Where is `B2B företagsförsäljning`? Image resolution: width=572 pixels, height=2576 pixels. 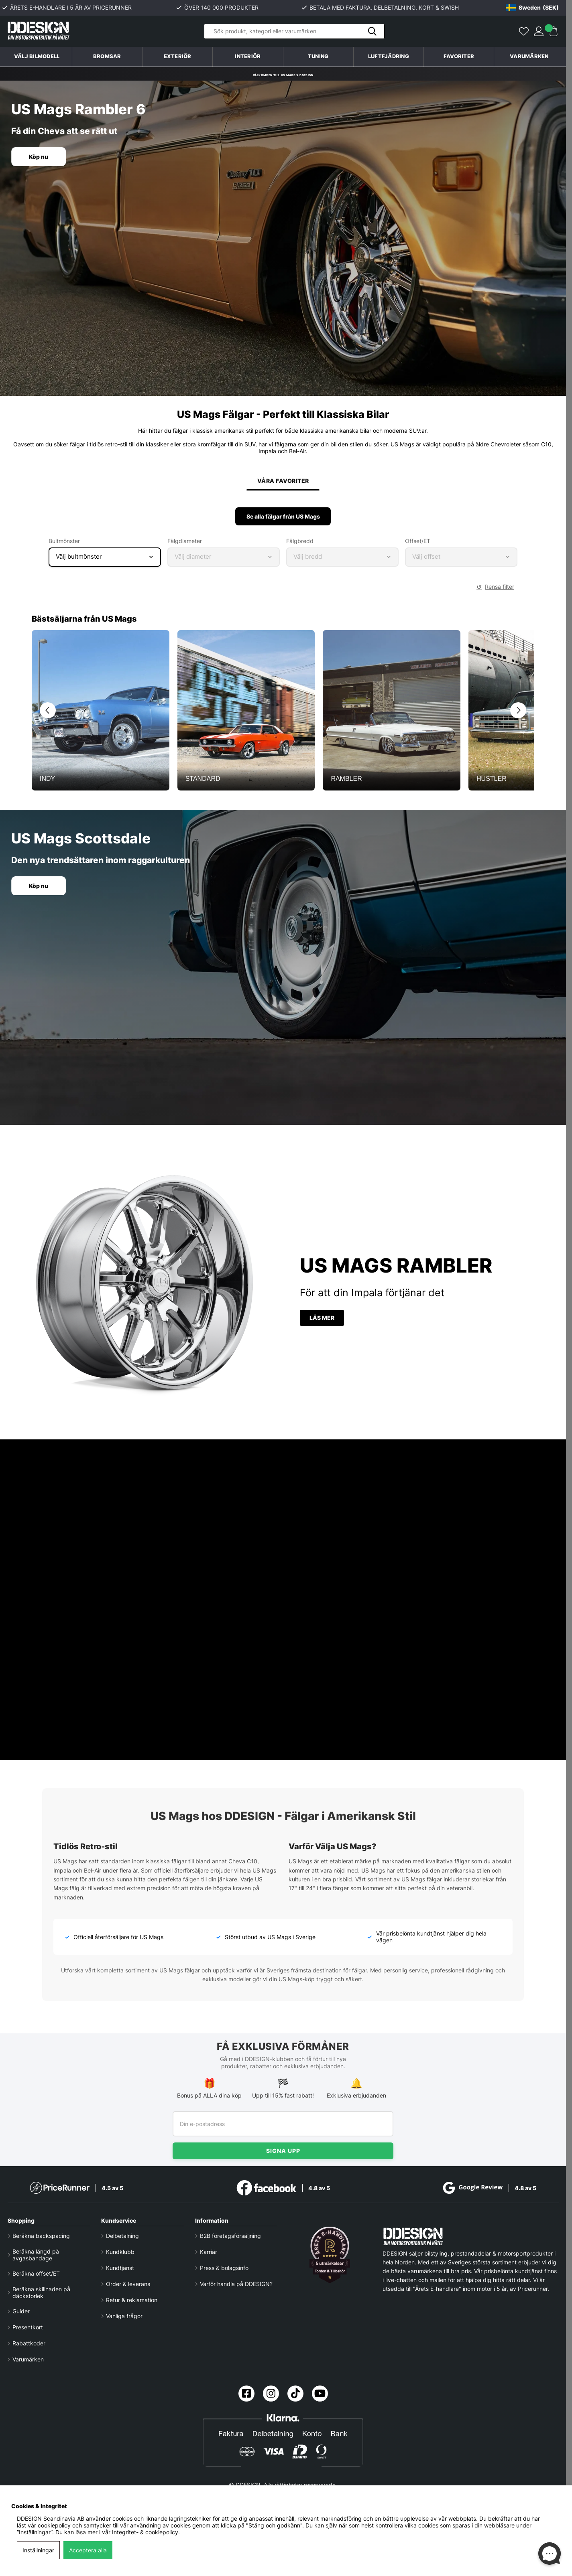
B2B företagsförsäljning is located at coordinates (230, 2235).